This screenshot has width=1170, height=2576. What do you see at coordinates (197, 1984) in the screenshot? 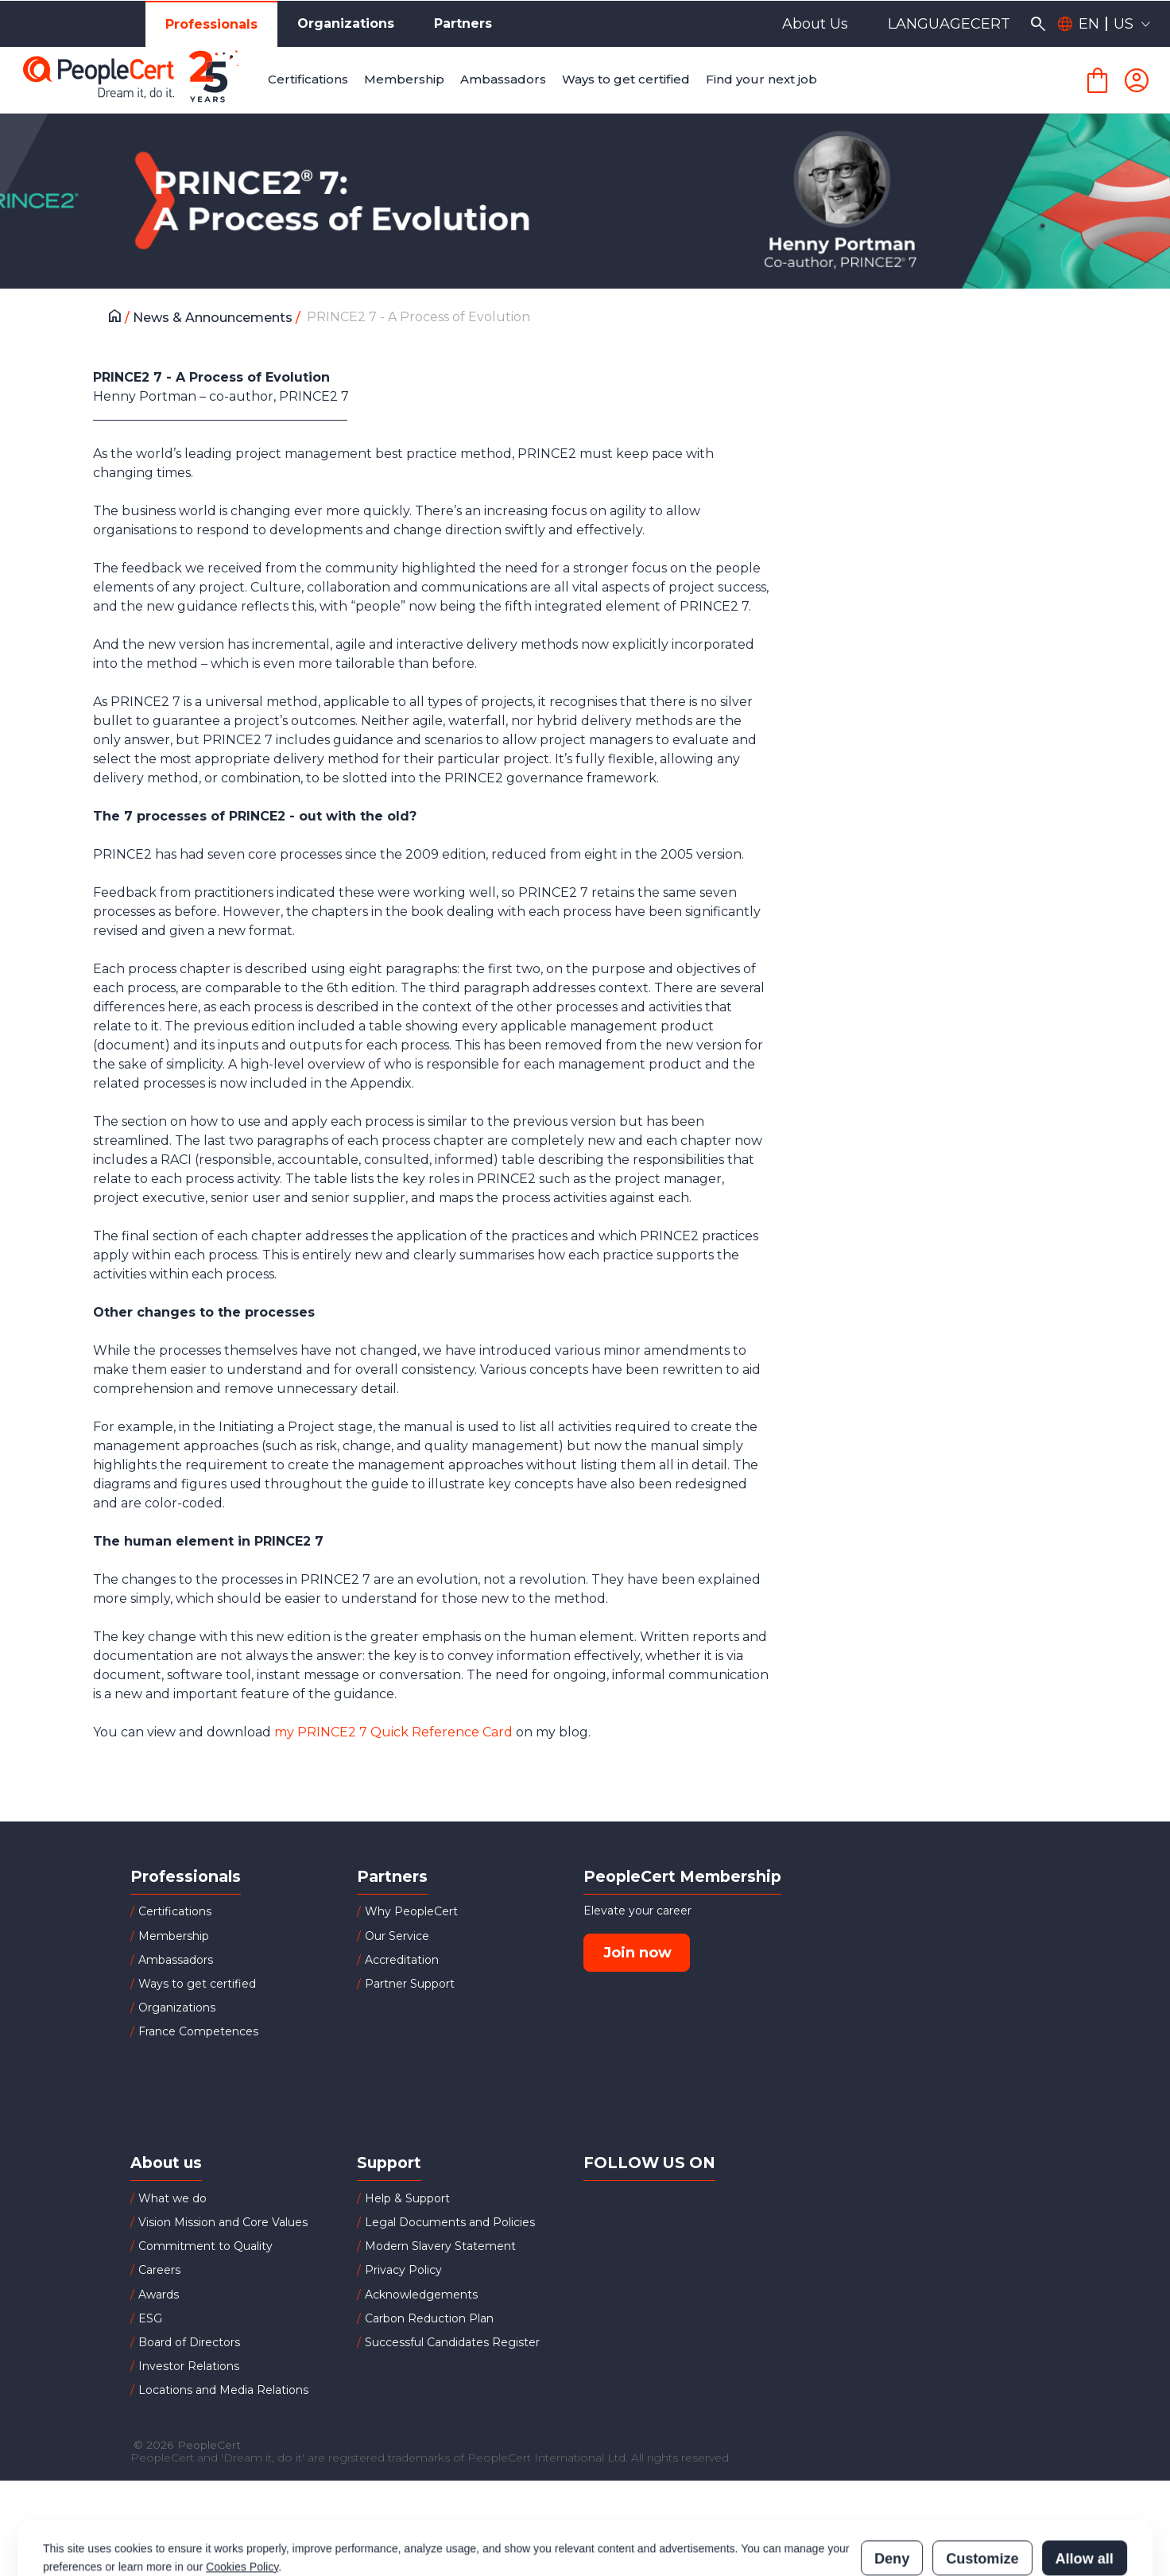
I see `Ways to get certified` at bounding box center [197, 1984].